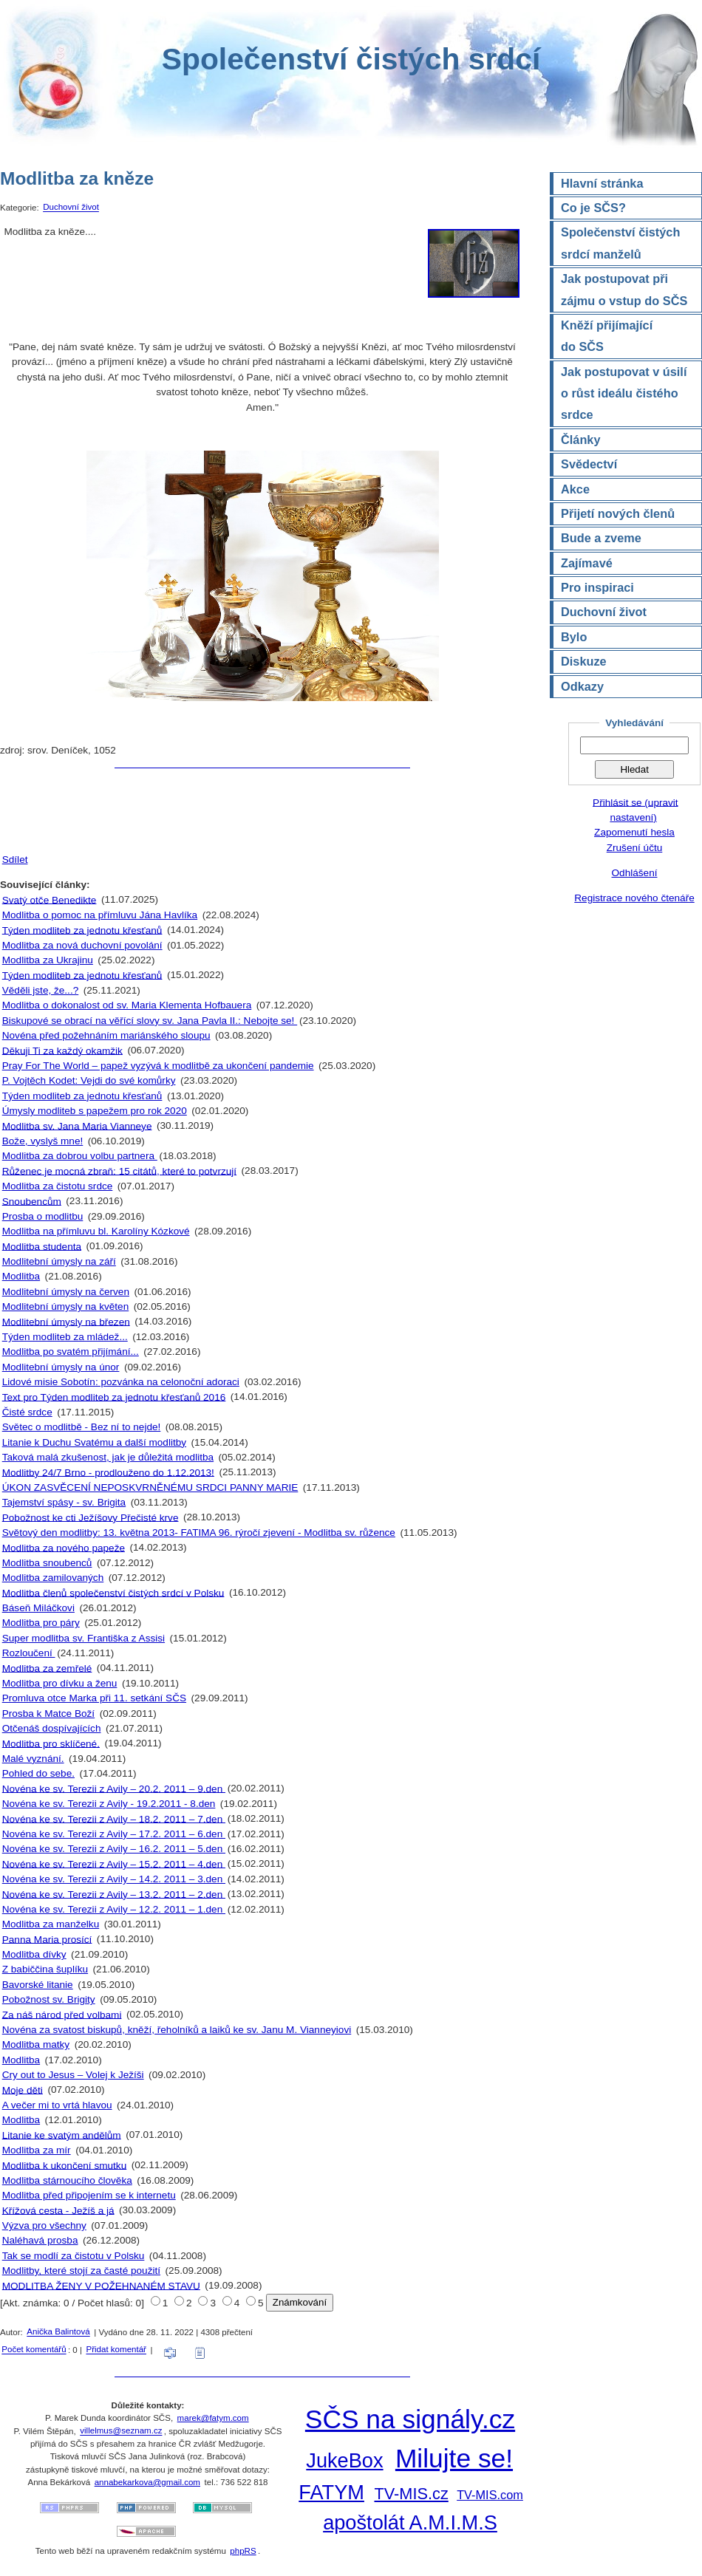 The image size is (702, 2576). What do you see at coordinates (43, 1216) in the screenshot?
I see `Prosba o modlitbu` at bounding box center [43, 1216].